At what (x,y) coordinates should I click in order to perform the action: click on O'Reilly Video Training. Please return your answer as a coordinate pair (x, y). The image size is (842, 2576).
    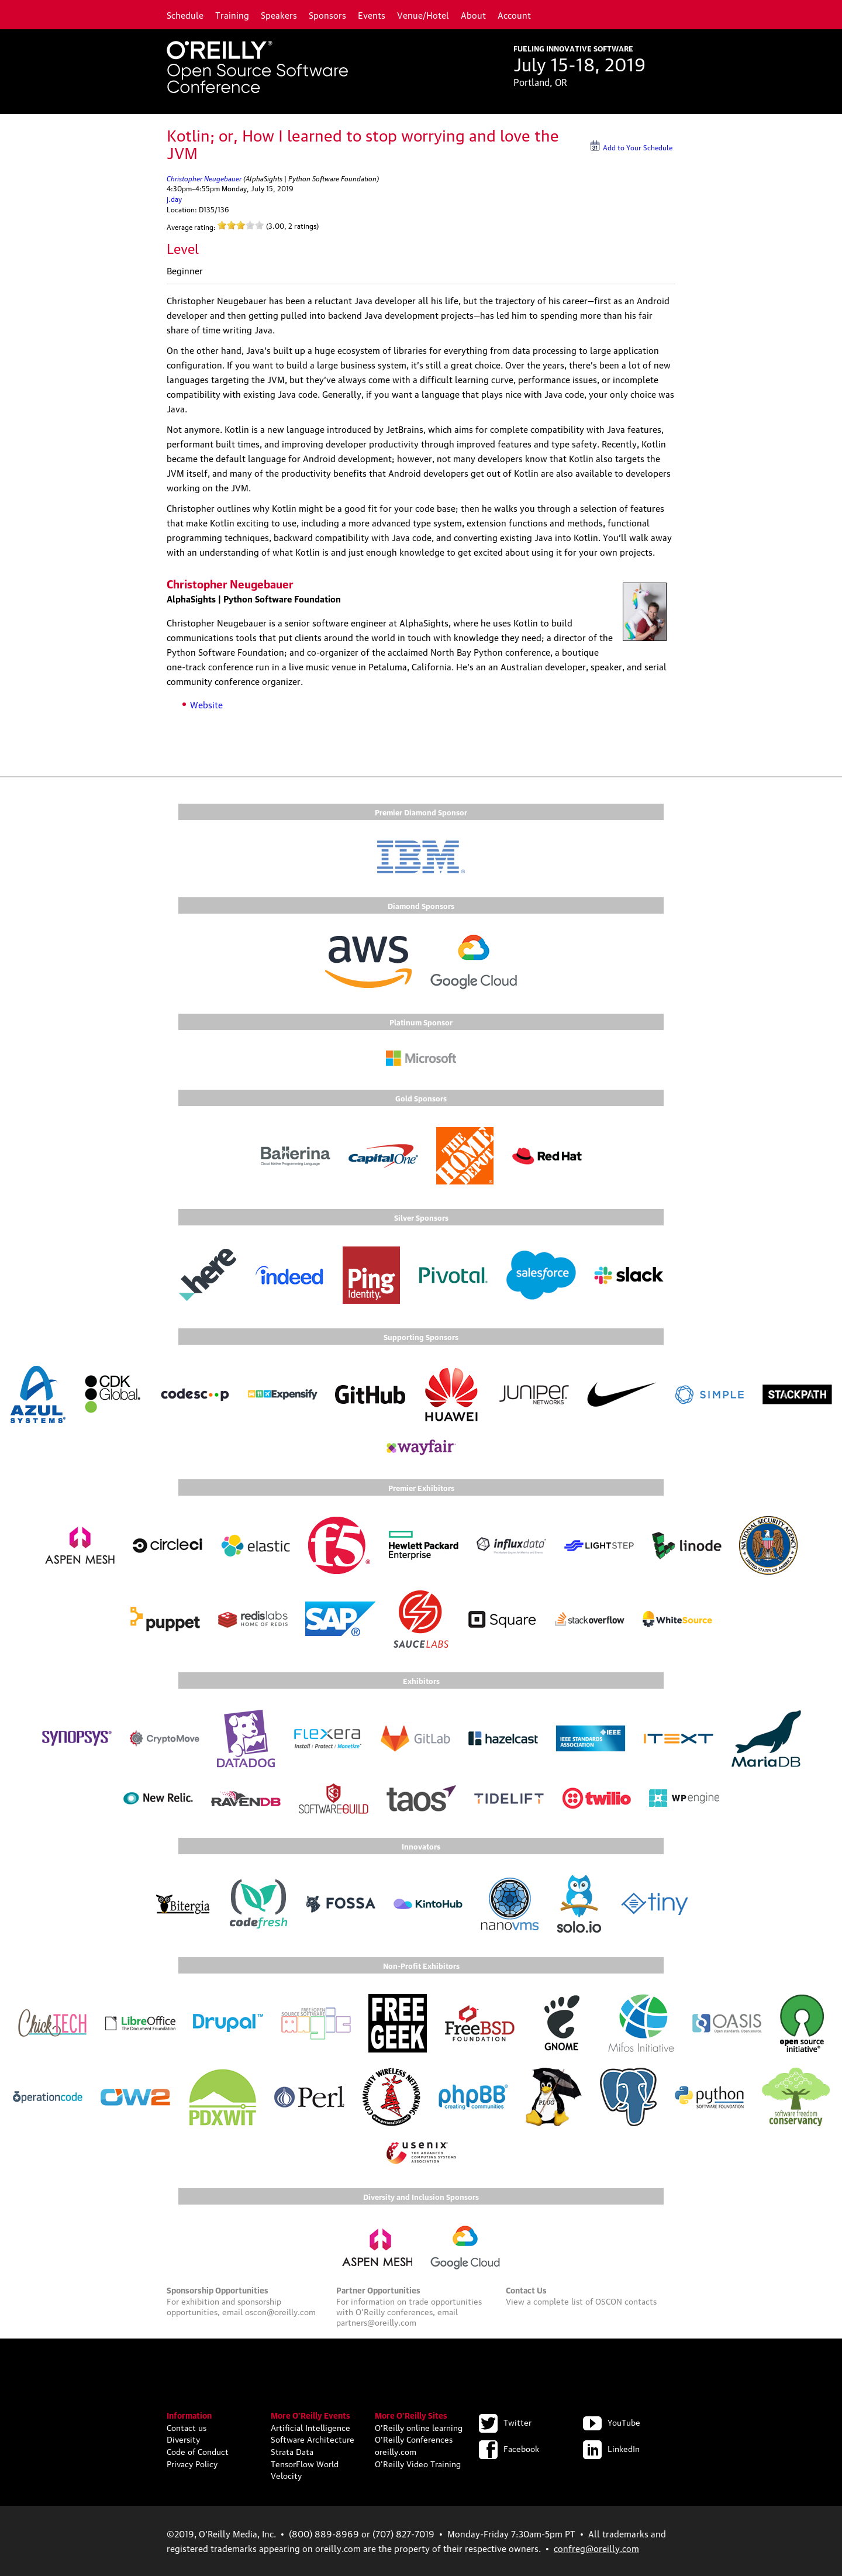
    Looking at the image, I should click on (418, 2463).